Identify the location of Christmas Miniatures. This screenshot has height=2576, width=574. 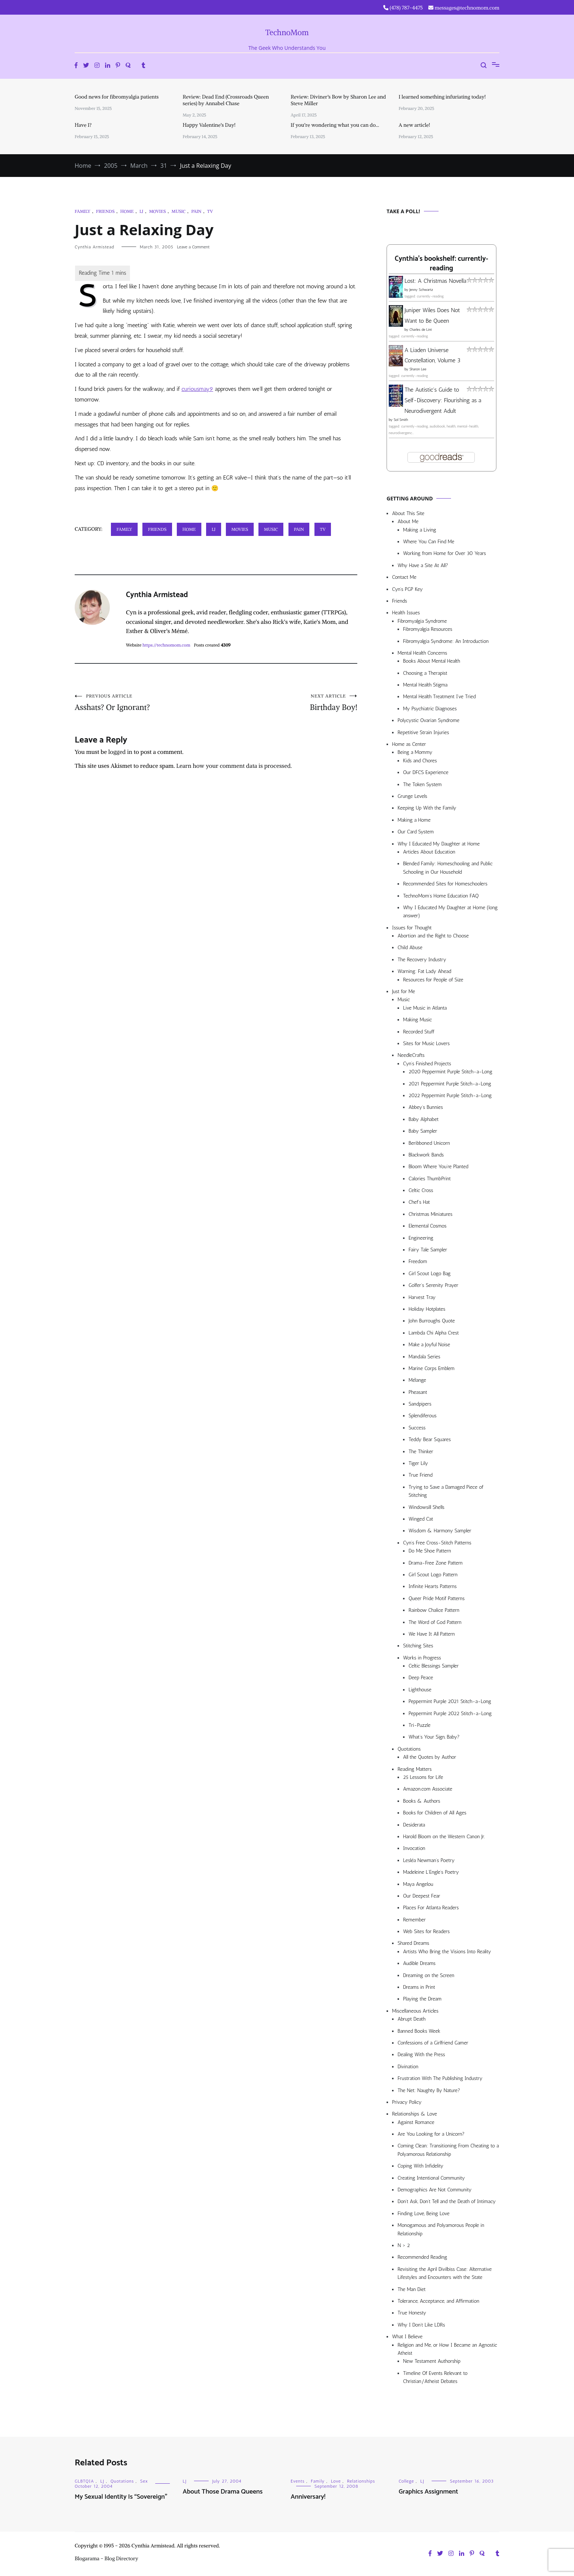
(430, 1214).